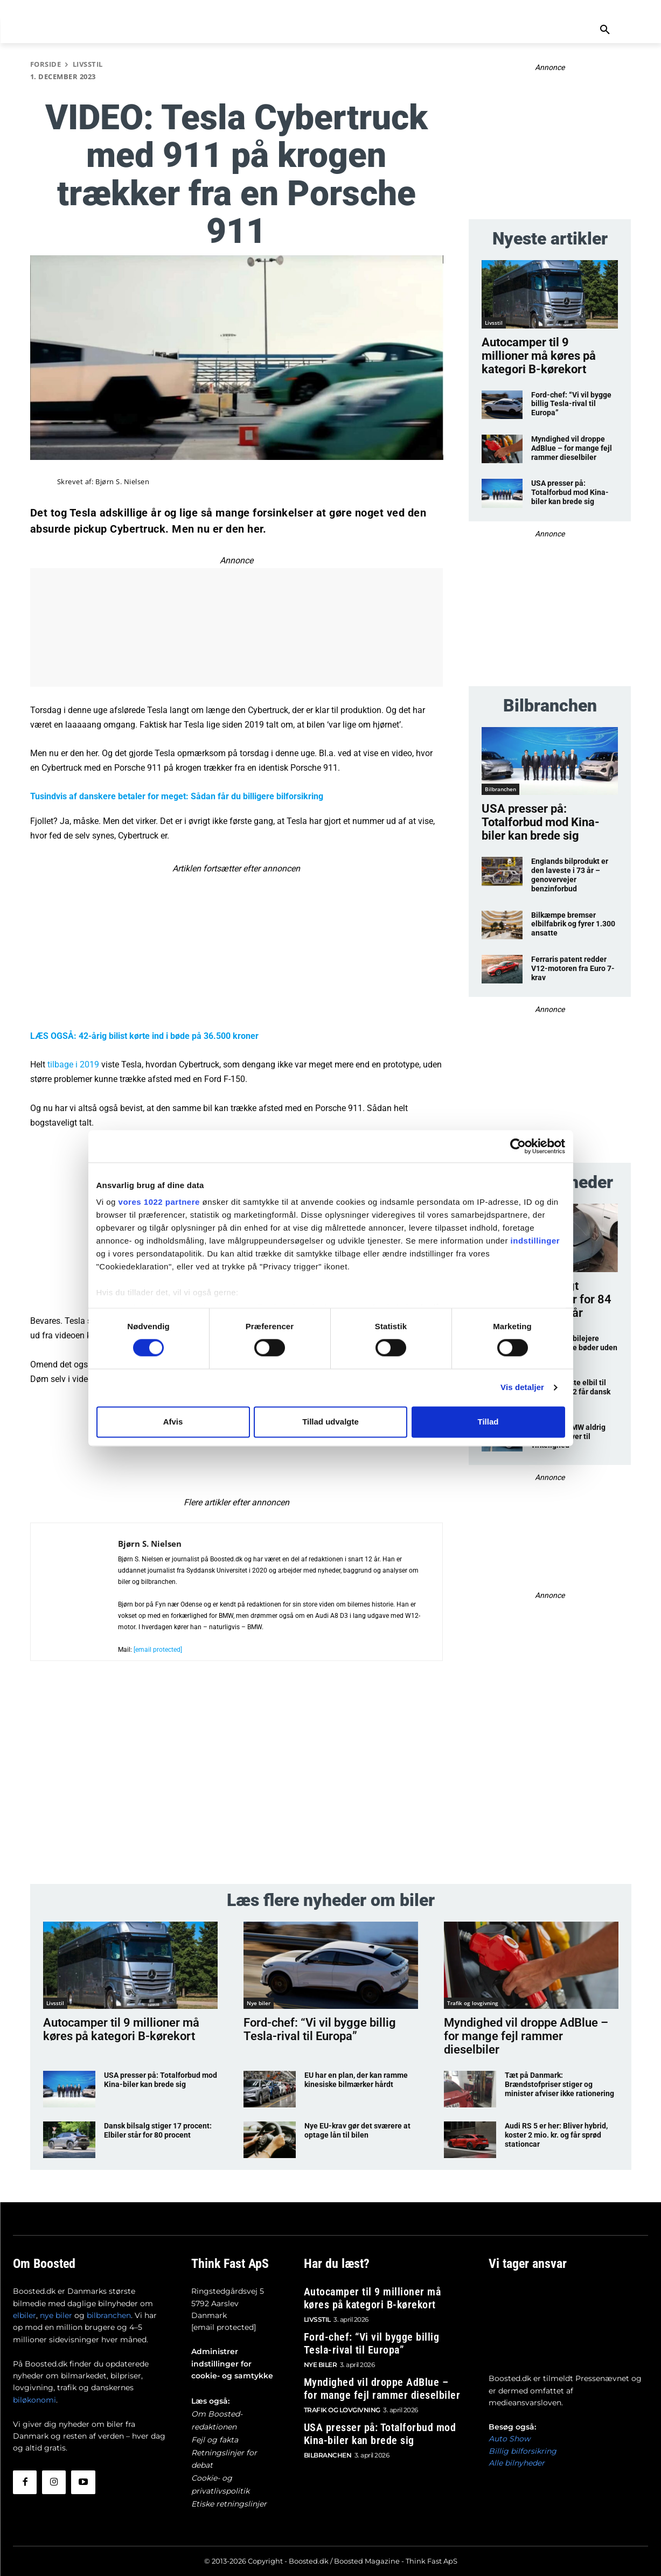 The image size is (661, 2576). I want to click on indstillinger, so click(535, 1240).